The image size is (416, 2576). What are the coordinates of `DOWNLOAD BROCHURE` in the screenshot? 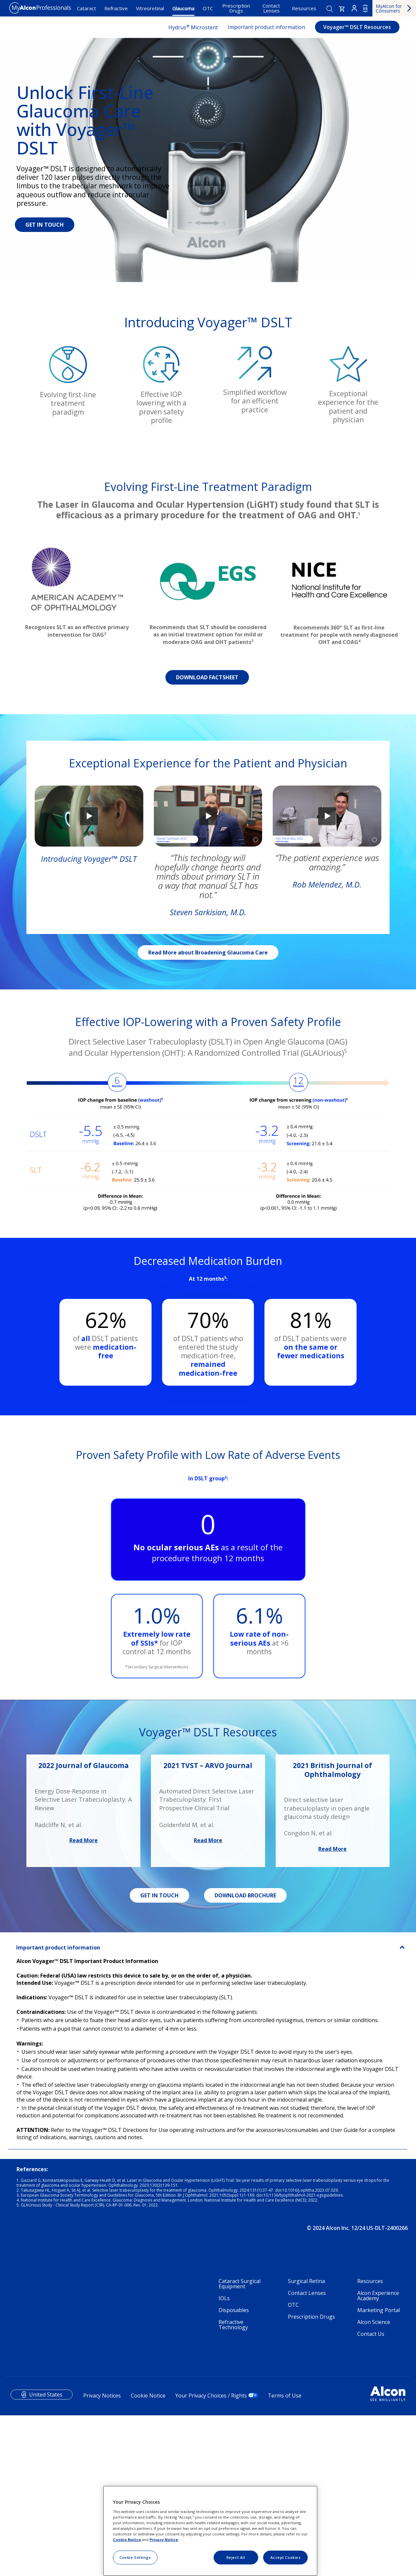 It's located at (245, 2055).